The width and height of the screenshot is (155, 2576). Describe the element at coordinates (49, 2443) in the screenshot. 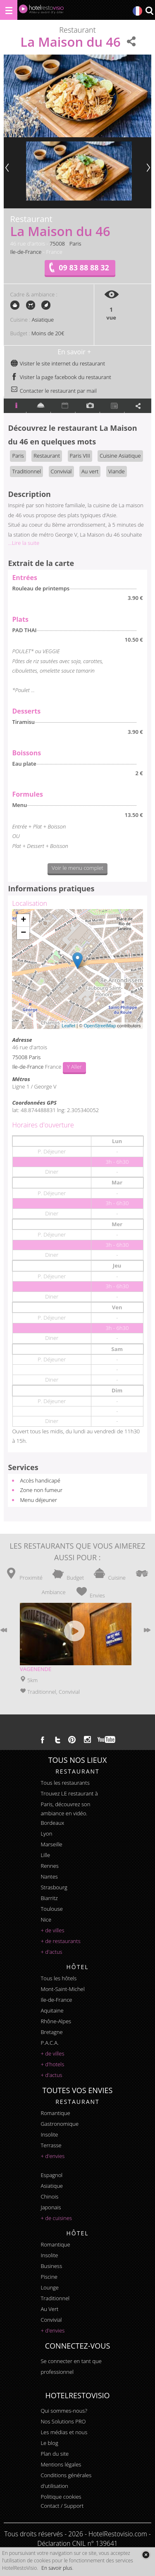

I see `Le blog` at that location.